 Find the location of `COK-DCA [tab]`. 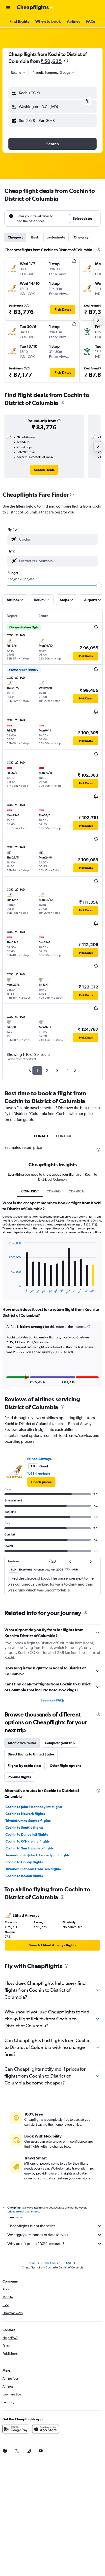

COK-DCA [tab] is located at coordinates (63, 1136).